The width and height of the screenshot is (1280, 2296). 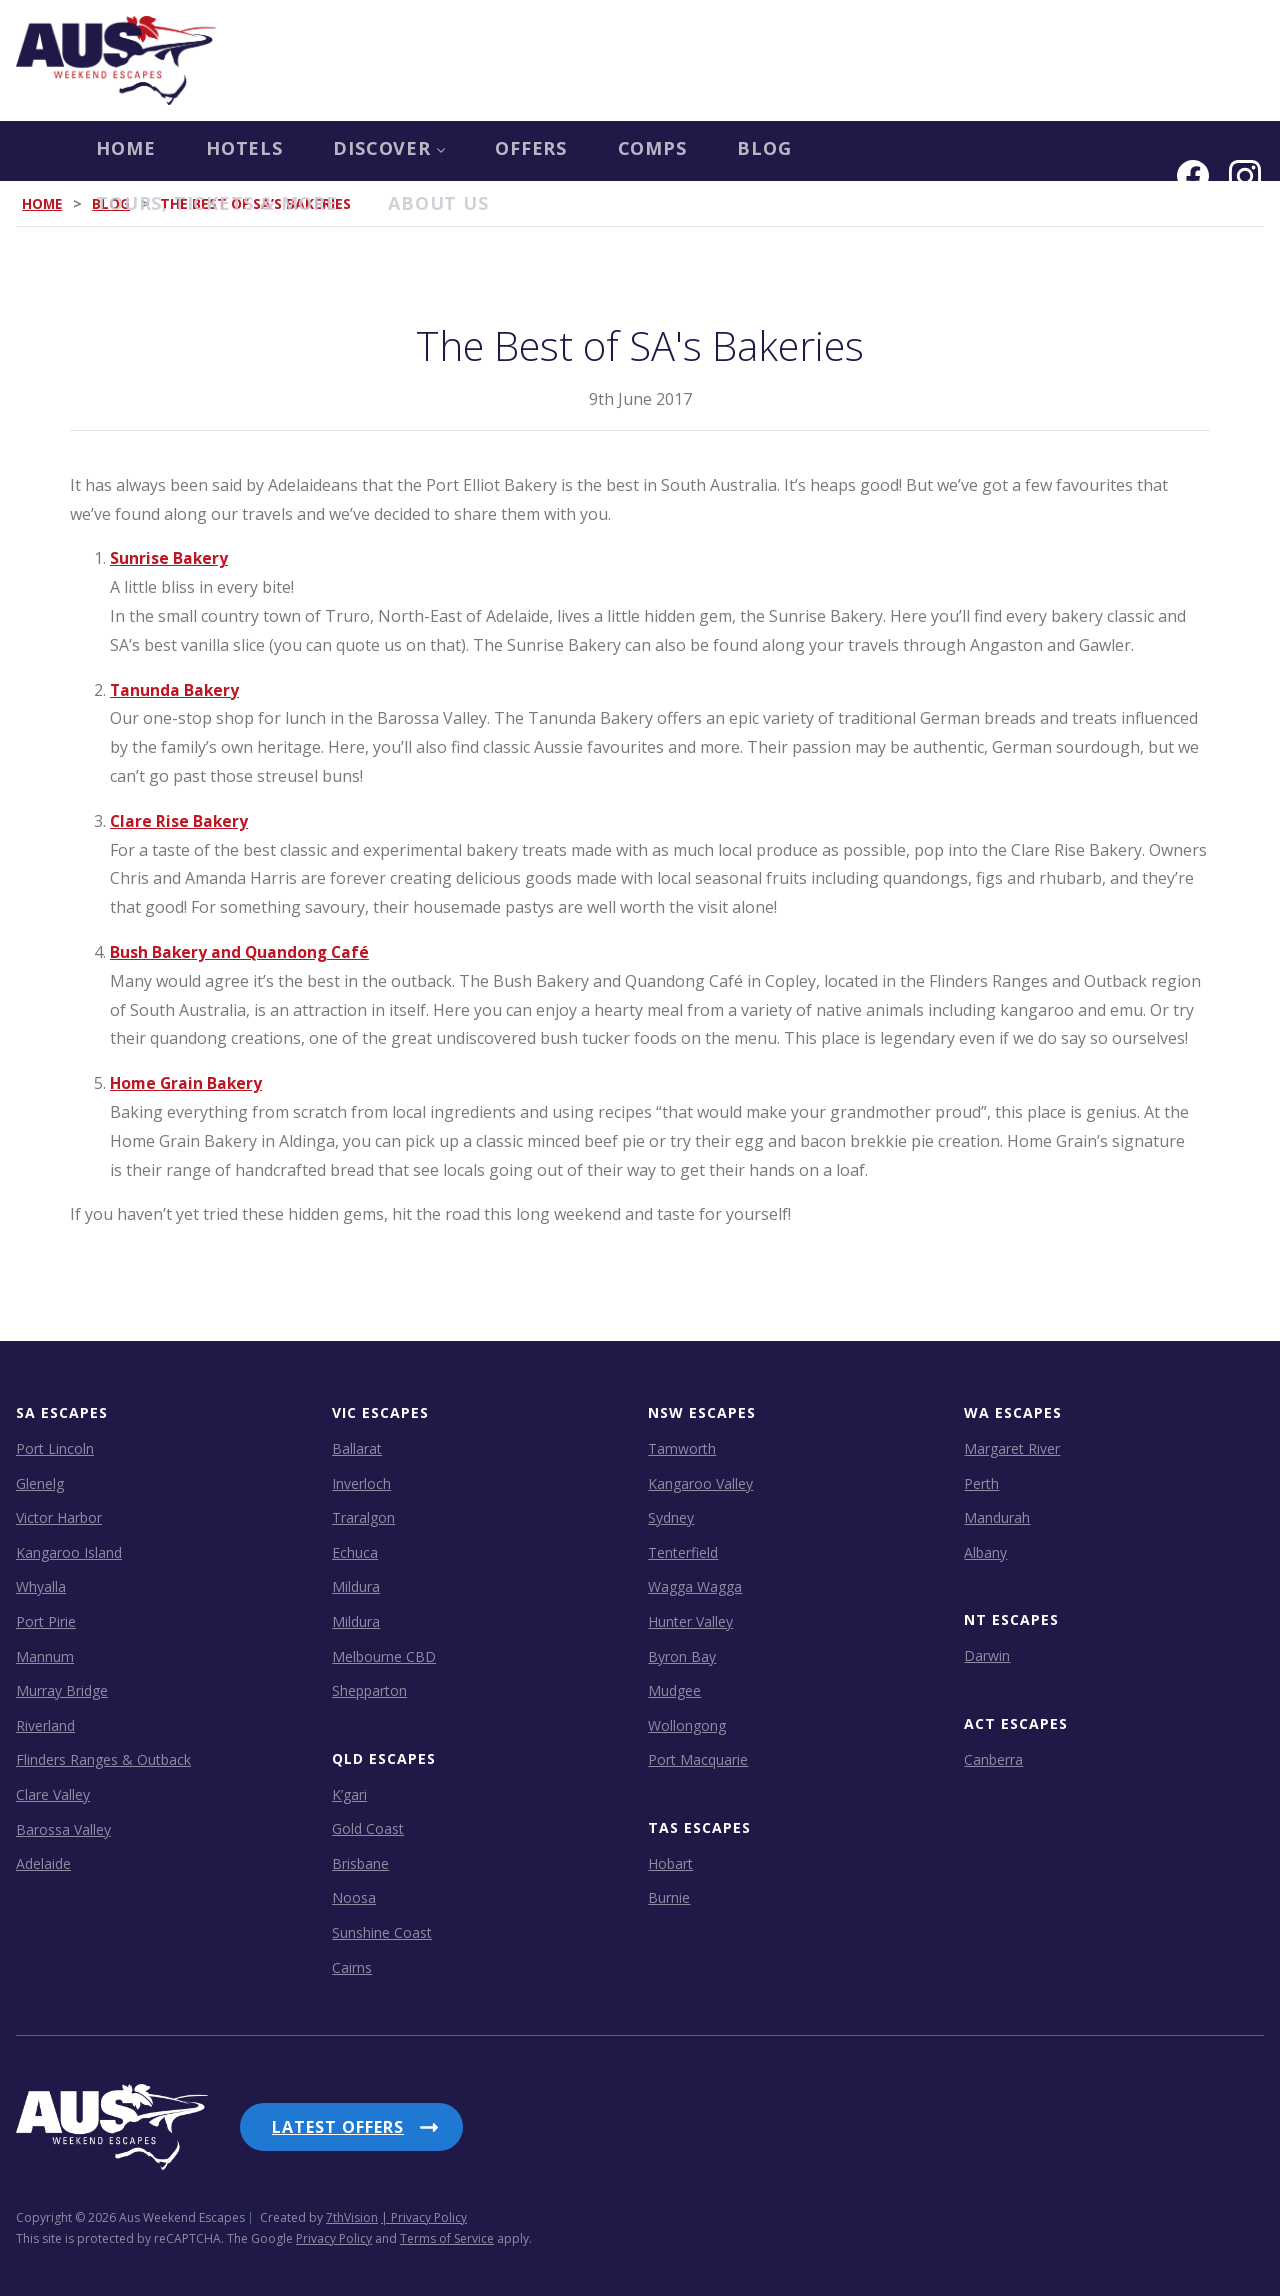 I want to click on Traralgon, so click(x=363, y=1517).